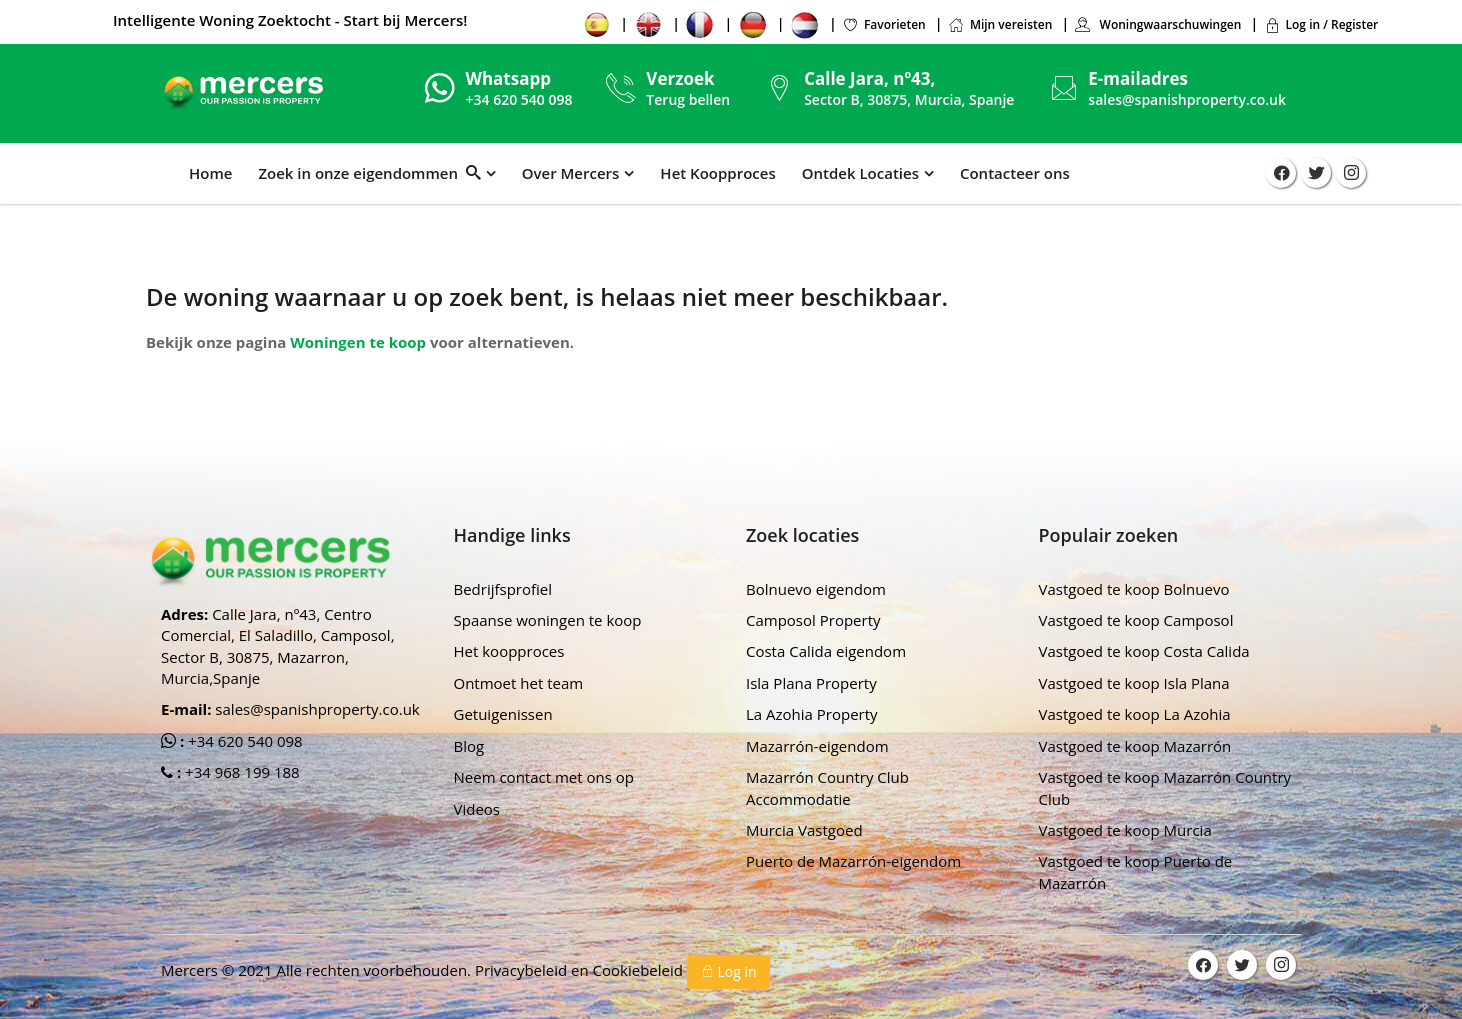 The image size is (1462, 1019). Describe the element at coordinates (1136, 871) in the screenshot. I see `Vastgoed te koop Puerto de Mazarrón` at that location.